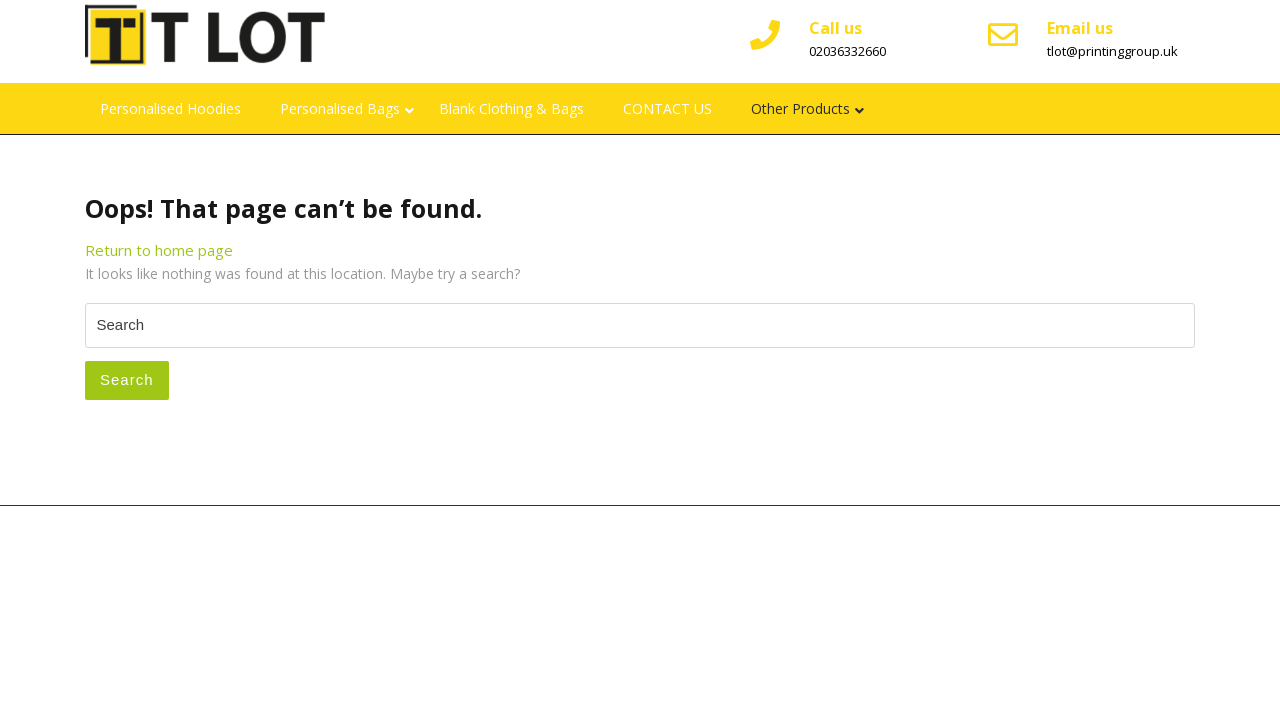  I want to click on tlot@printinggroup.uk, so click(1112, 51).